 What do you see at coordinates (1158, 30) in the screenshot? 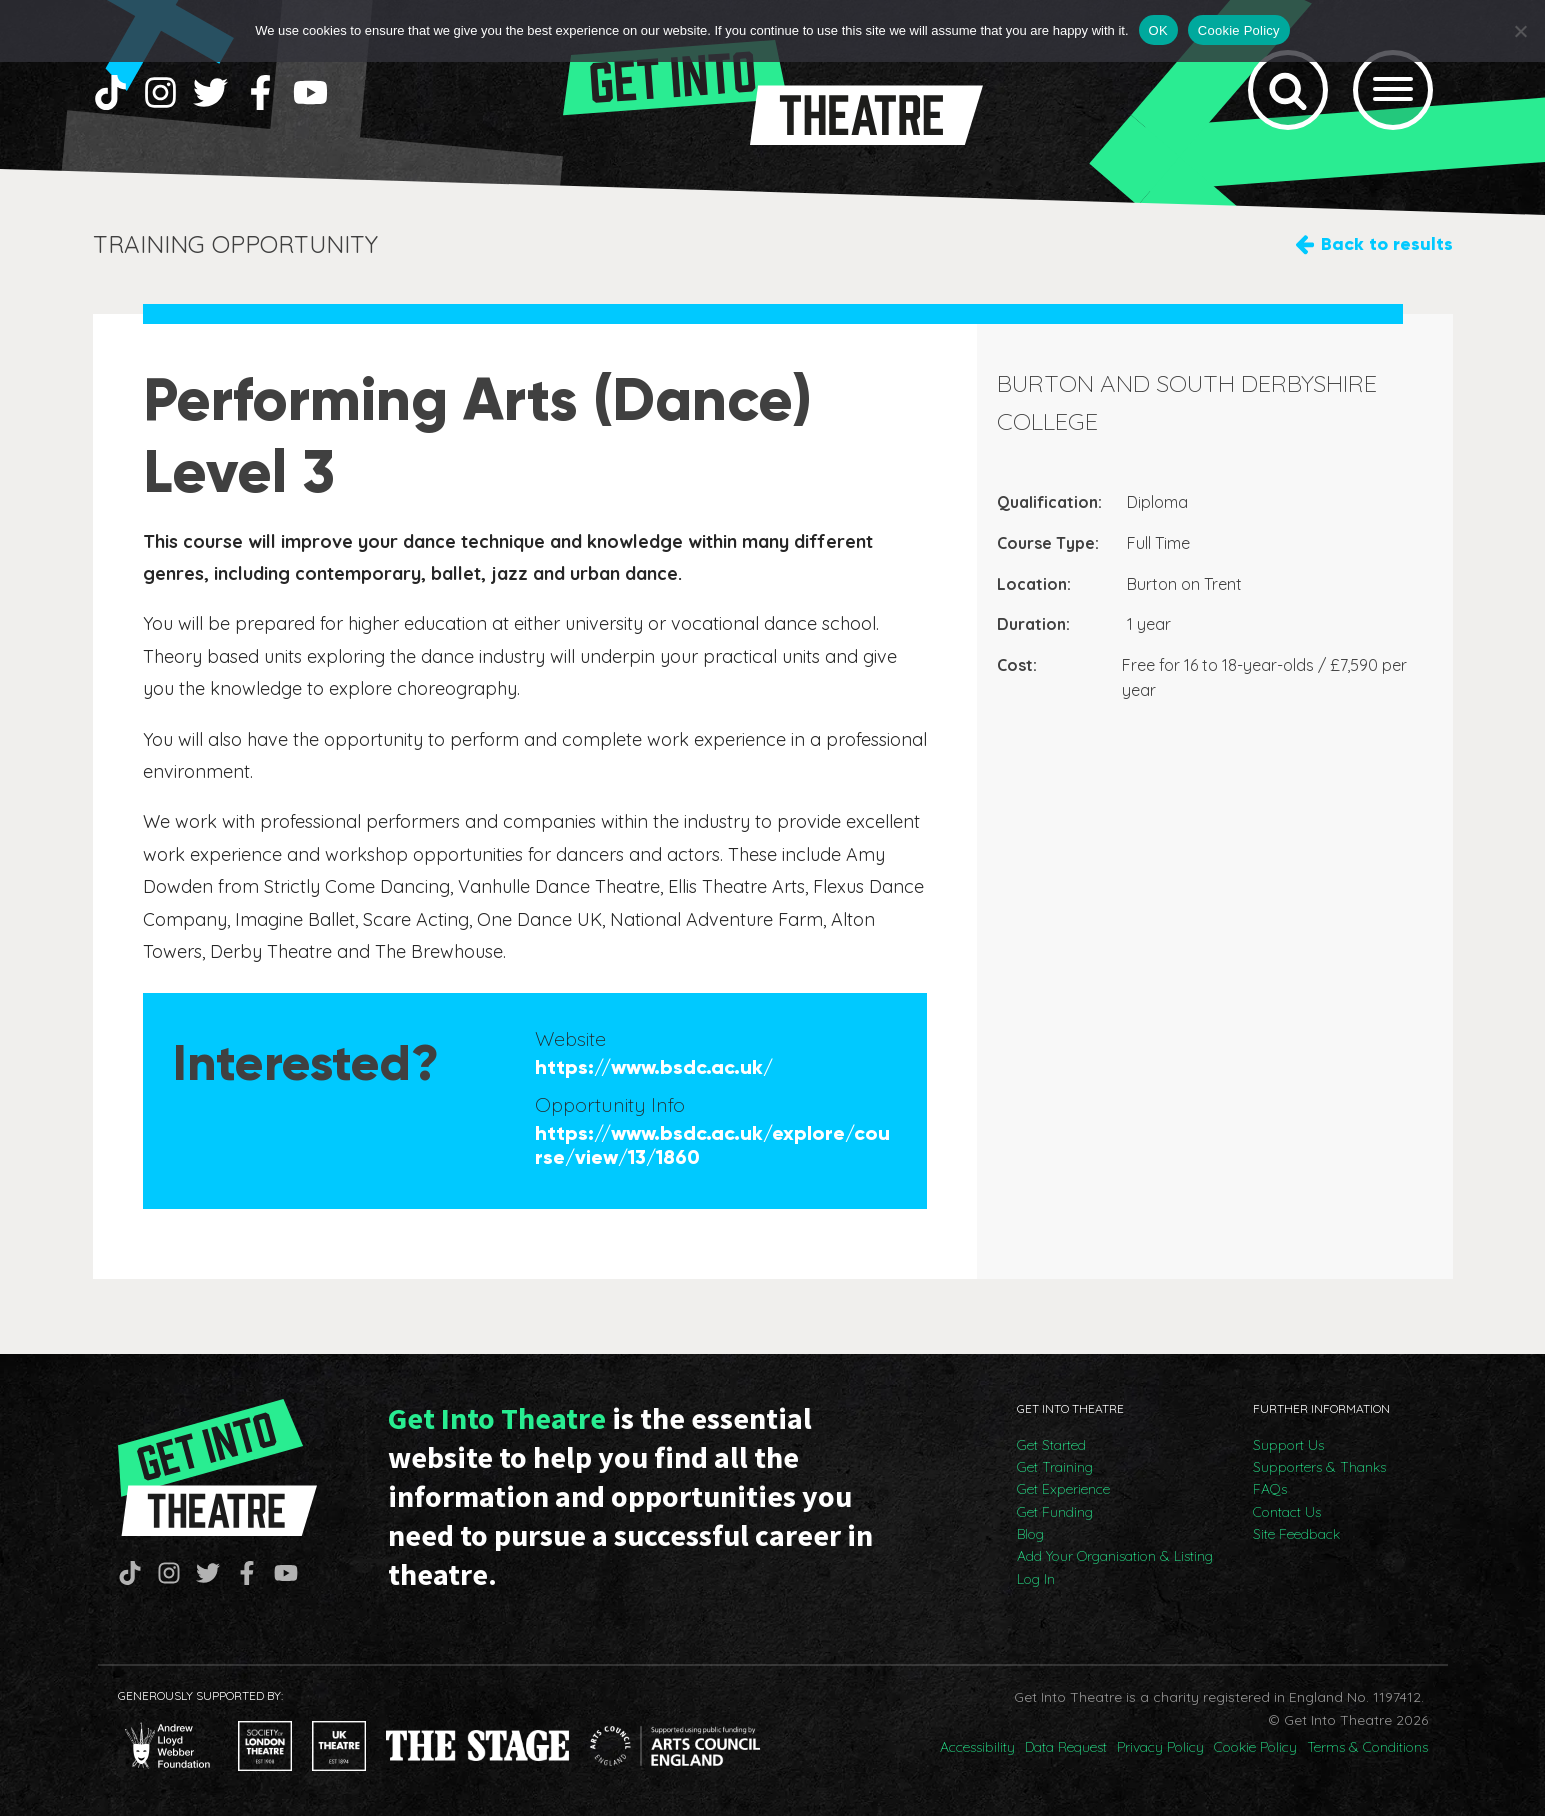
I see `OK` at bounding box center [1158, 30].